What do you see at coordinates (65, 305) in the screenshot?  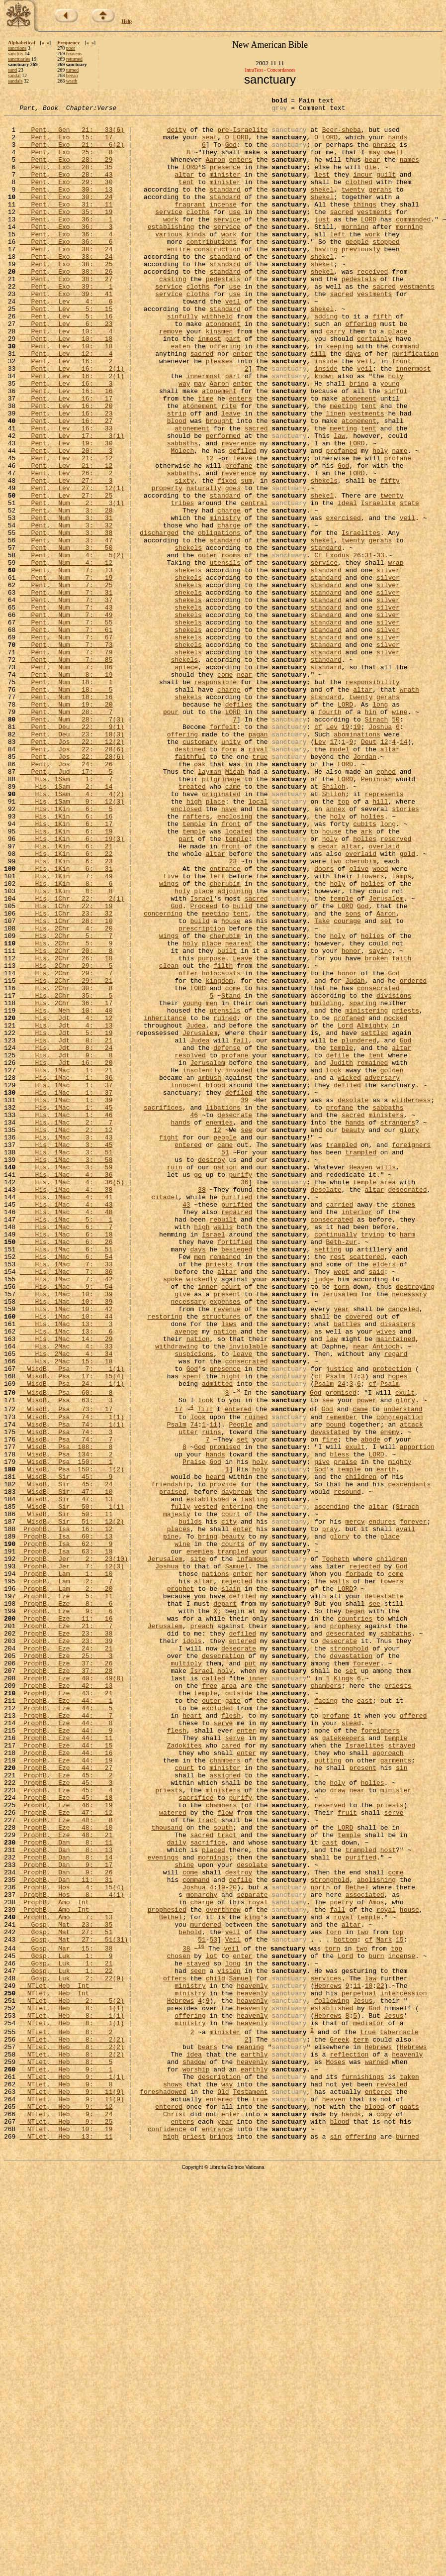 I see `Pent, Exo 38: 26` at bounding box center [65, 305].